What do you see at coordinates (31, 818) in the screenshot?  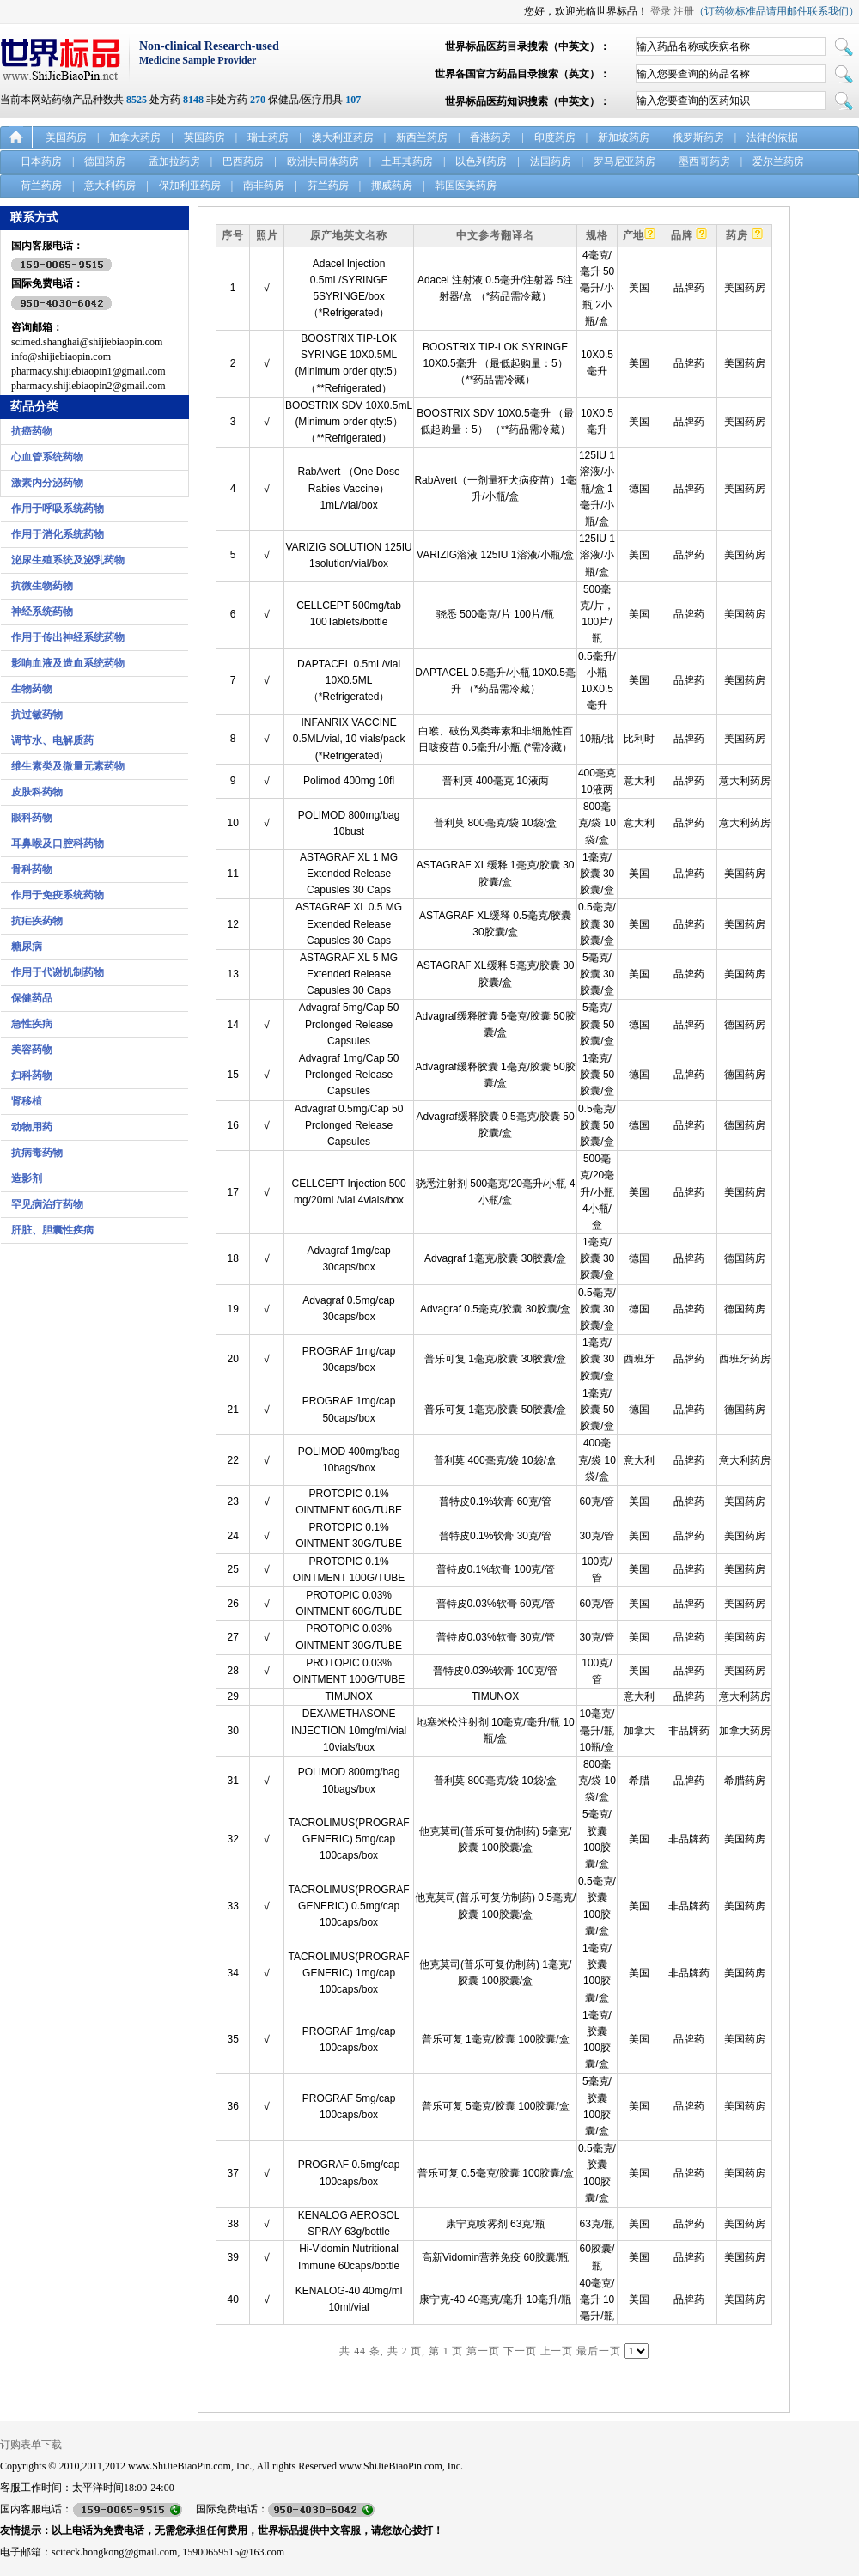 I see `眼科药物` at bounding box center [31, 818].